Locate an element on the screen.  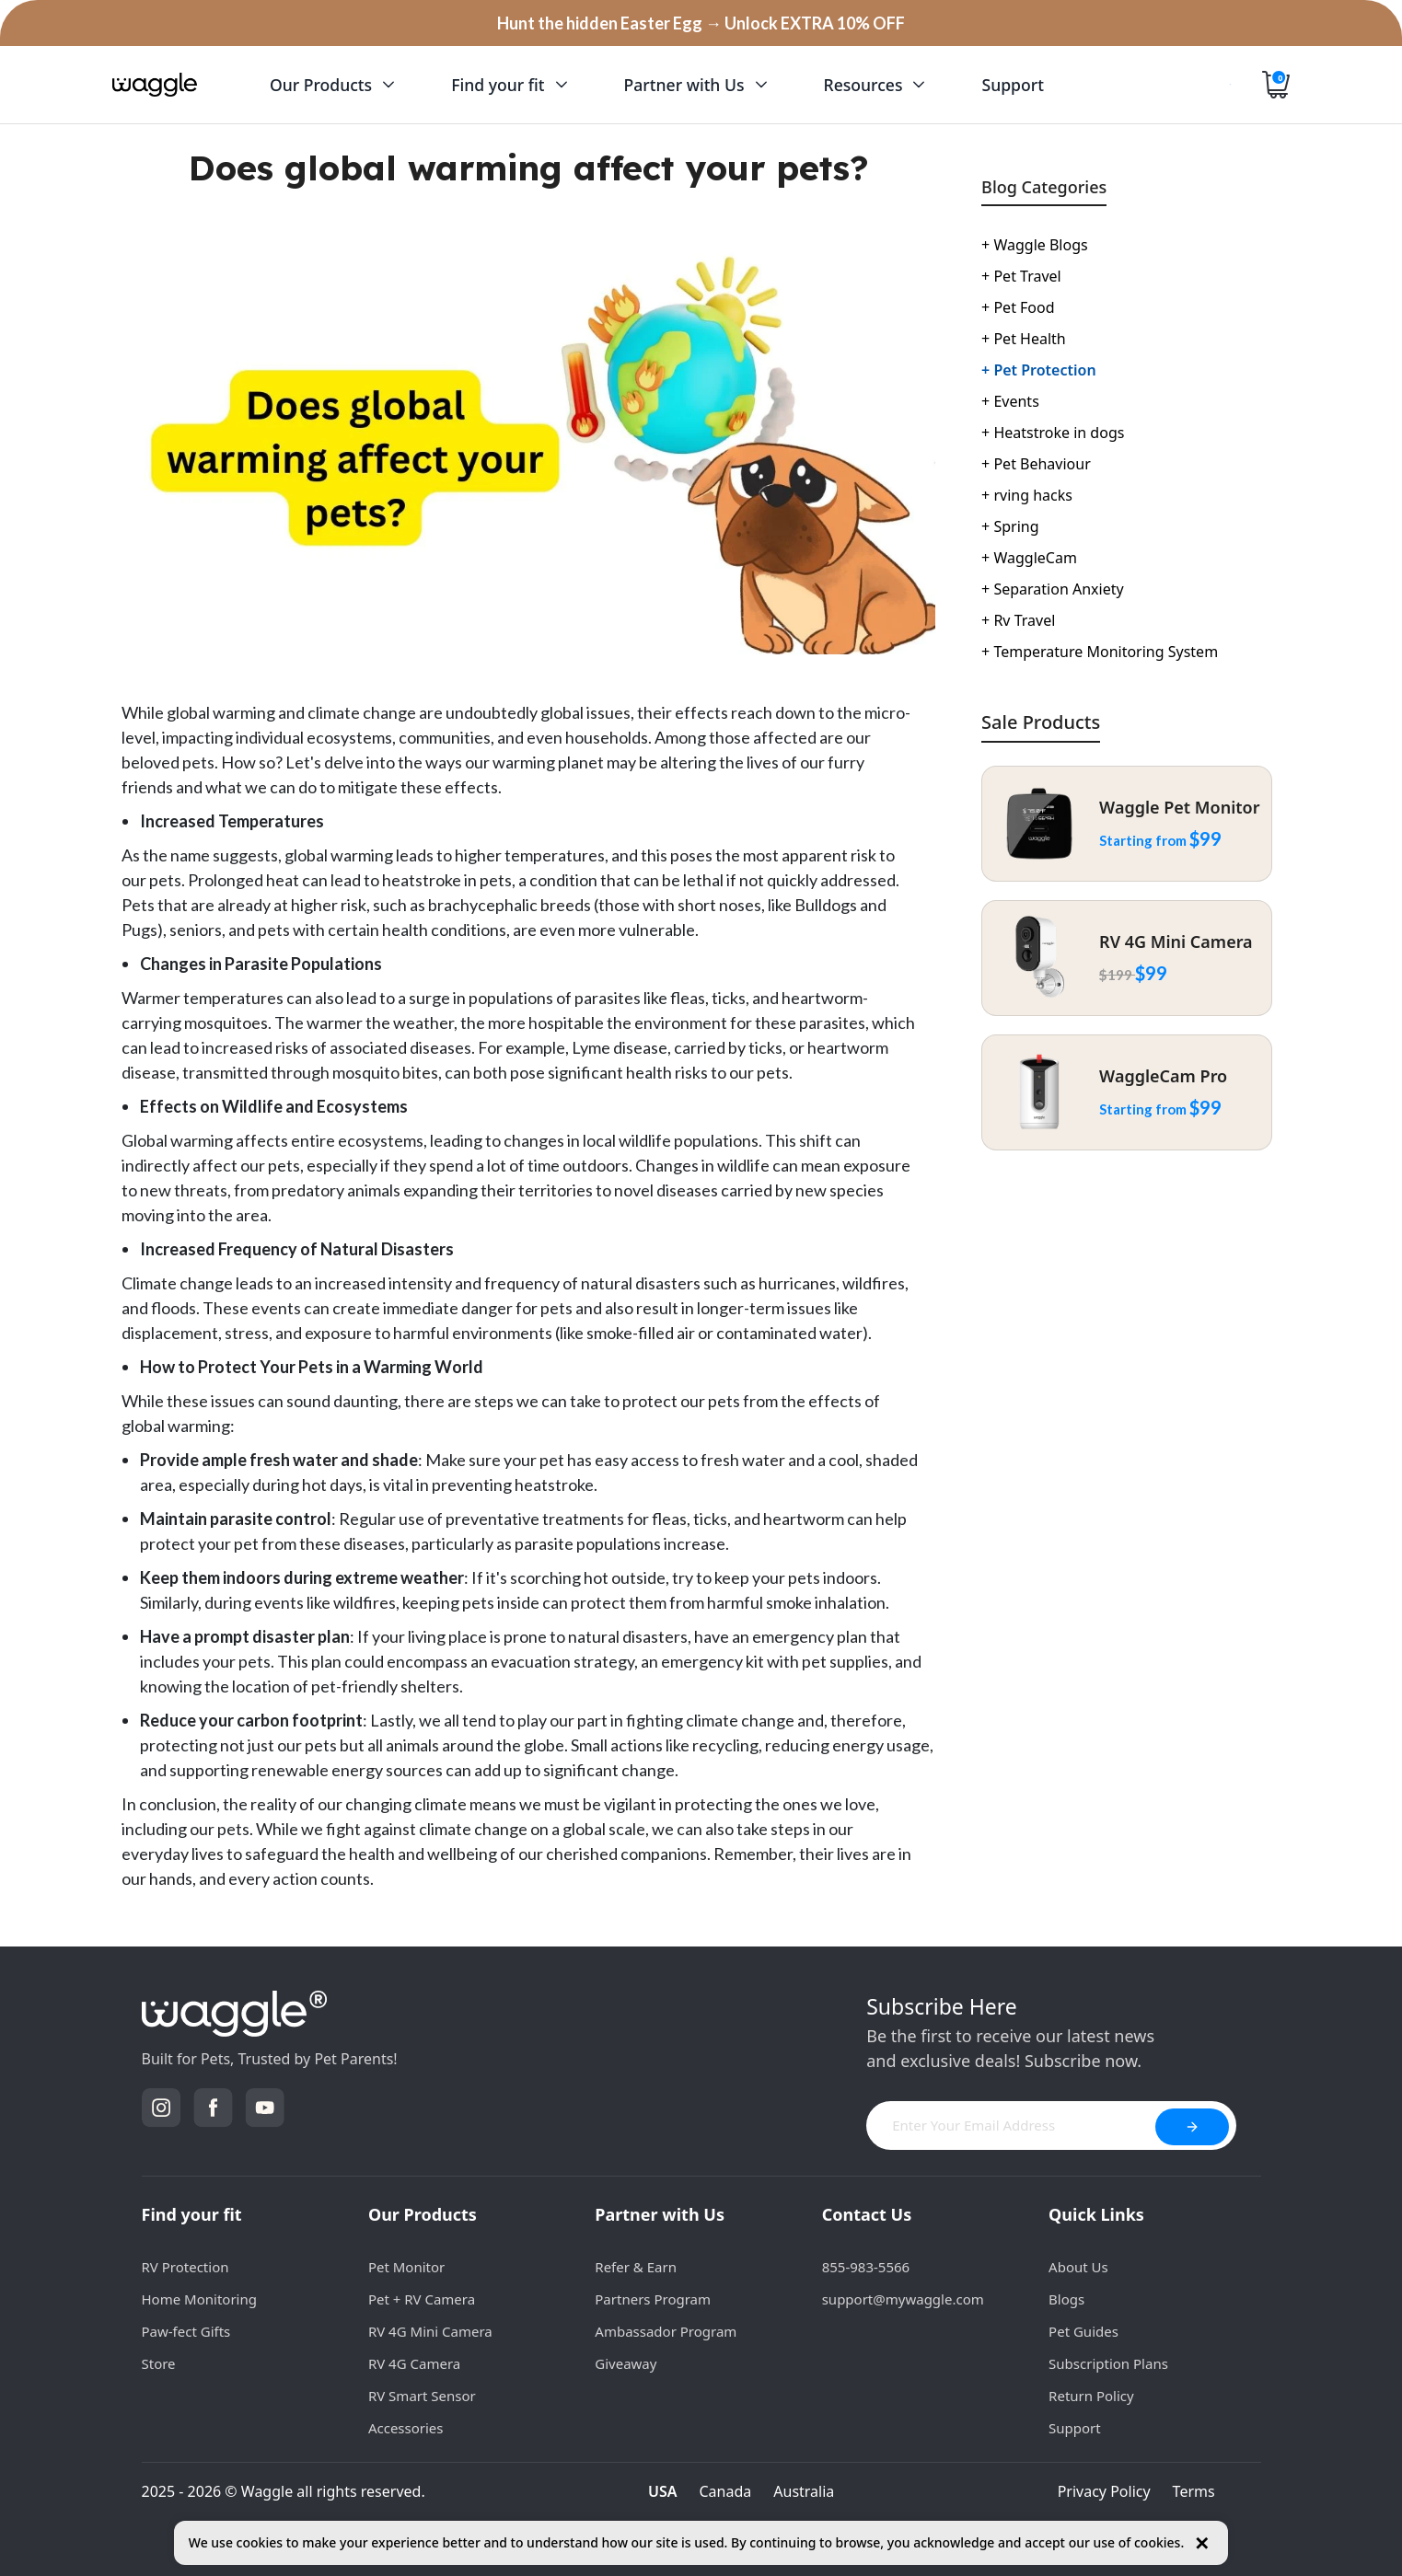
Rv Travel is located at coordinates (1018, 620).